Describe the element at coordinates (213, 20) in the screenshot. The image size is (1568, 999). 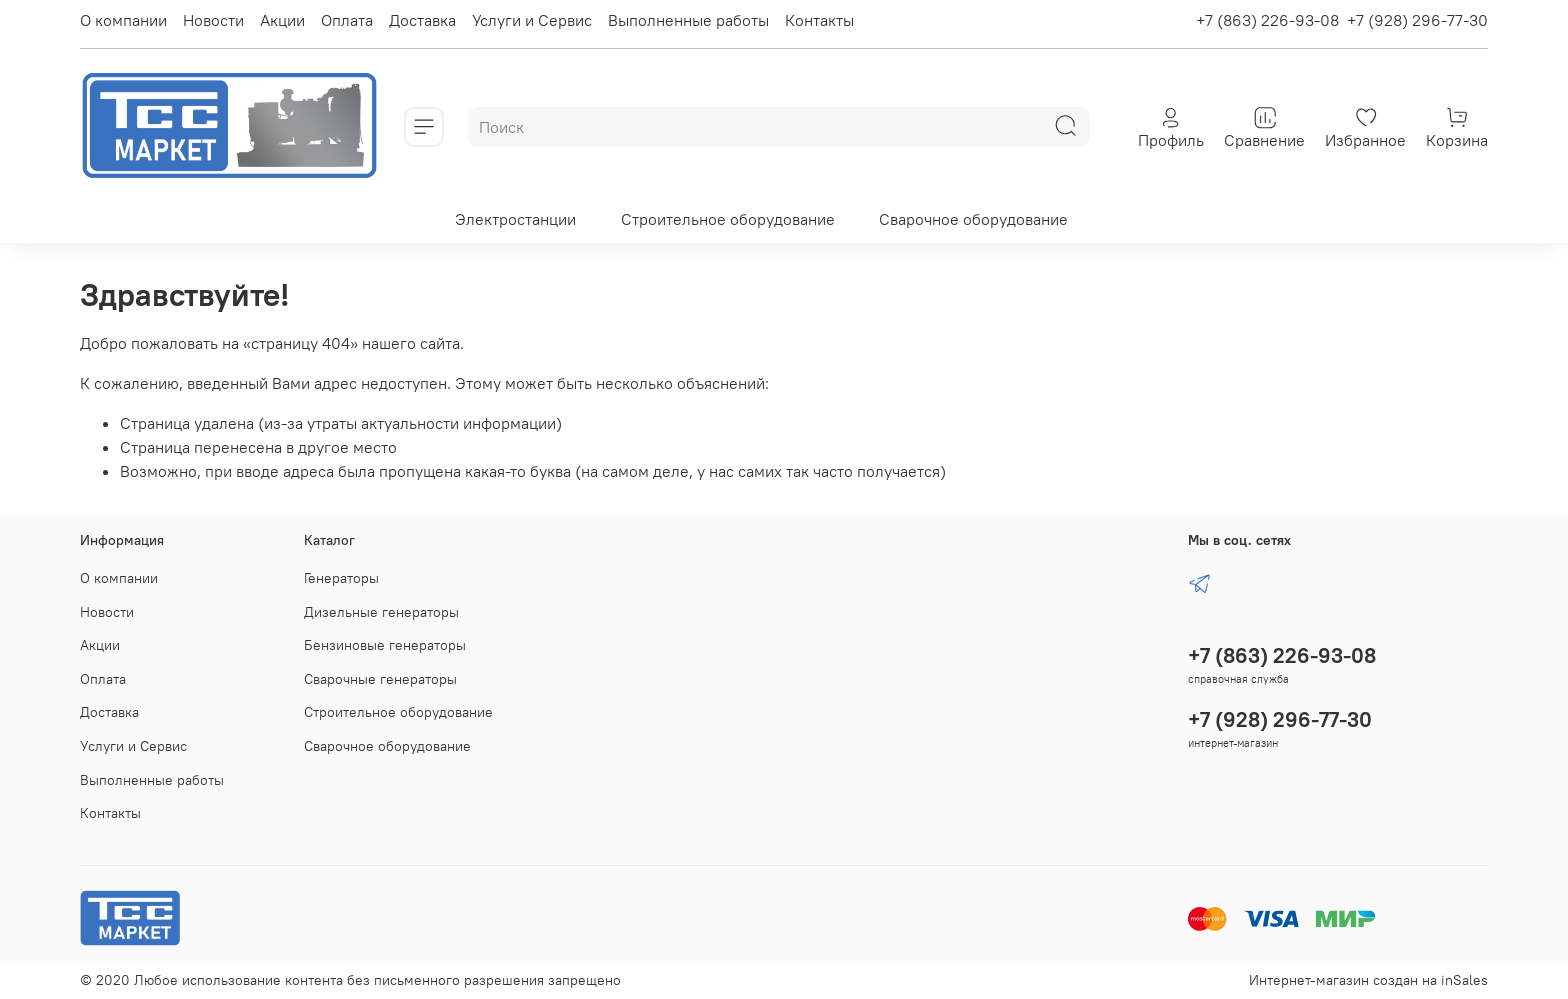
I see `Новости` at that location.